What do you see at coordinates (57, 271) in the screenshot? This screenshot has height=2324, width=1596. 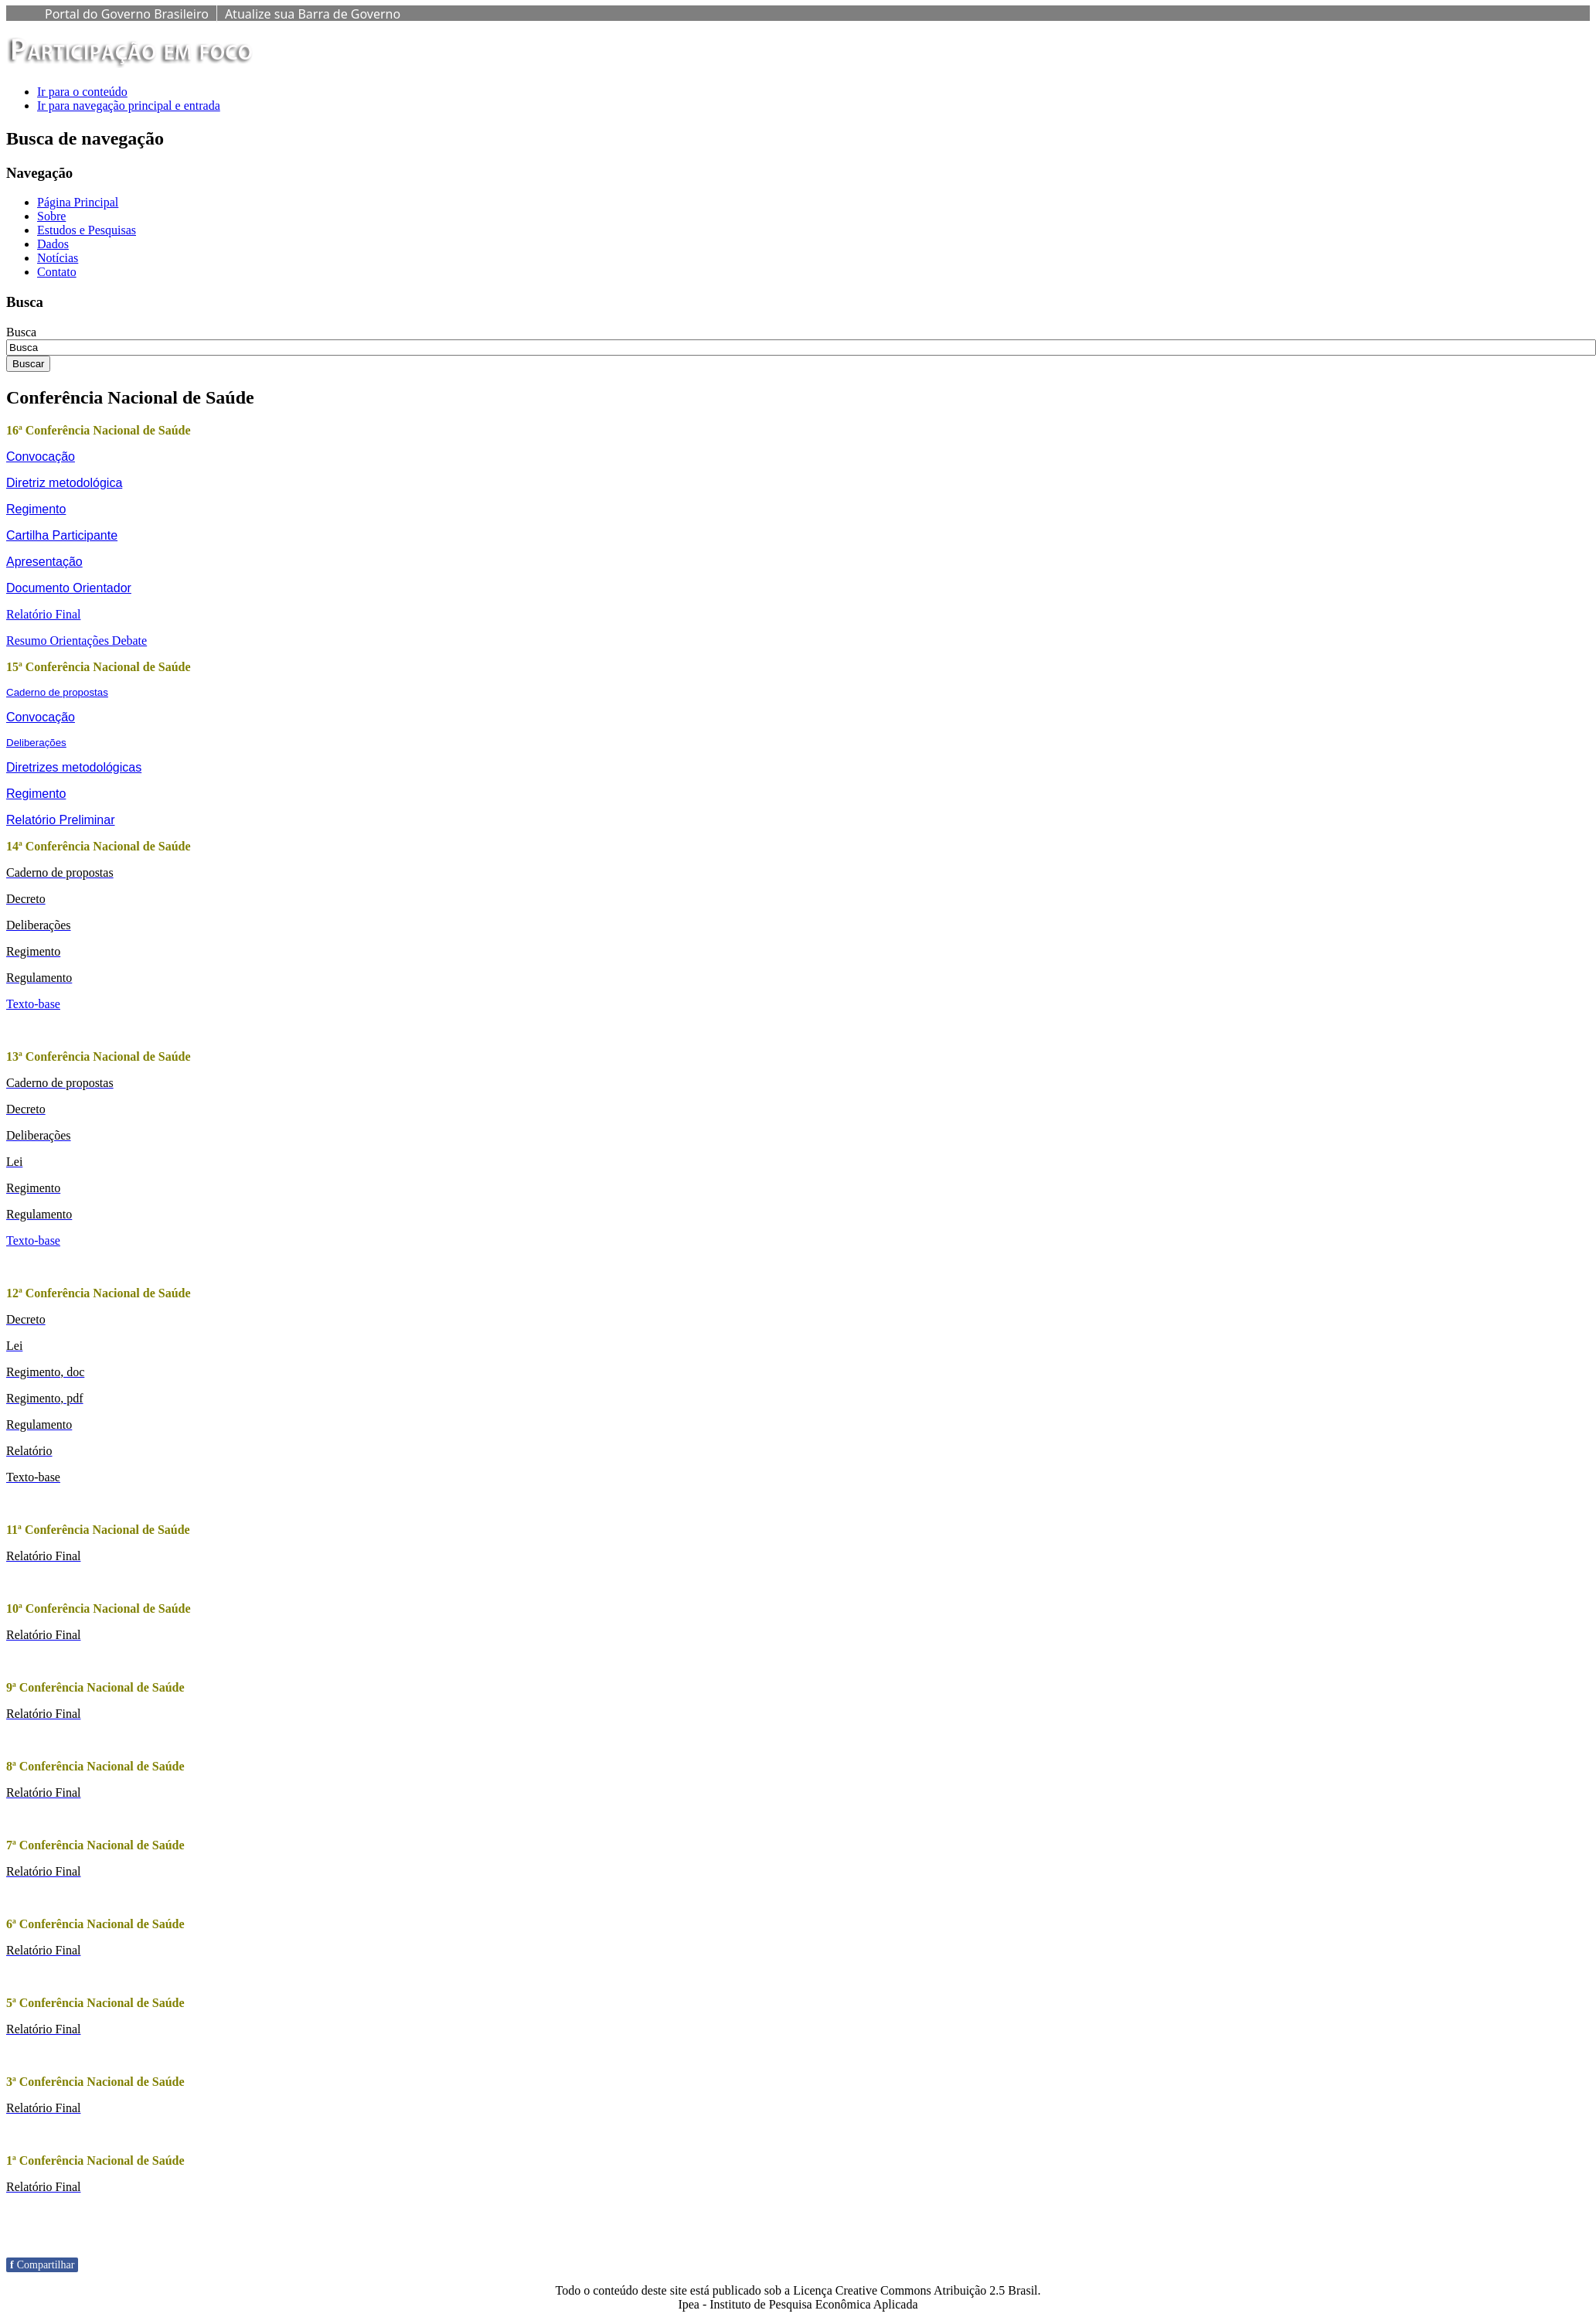 I see `Contato` at bounding box center [57, 271].